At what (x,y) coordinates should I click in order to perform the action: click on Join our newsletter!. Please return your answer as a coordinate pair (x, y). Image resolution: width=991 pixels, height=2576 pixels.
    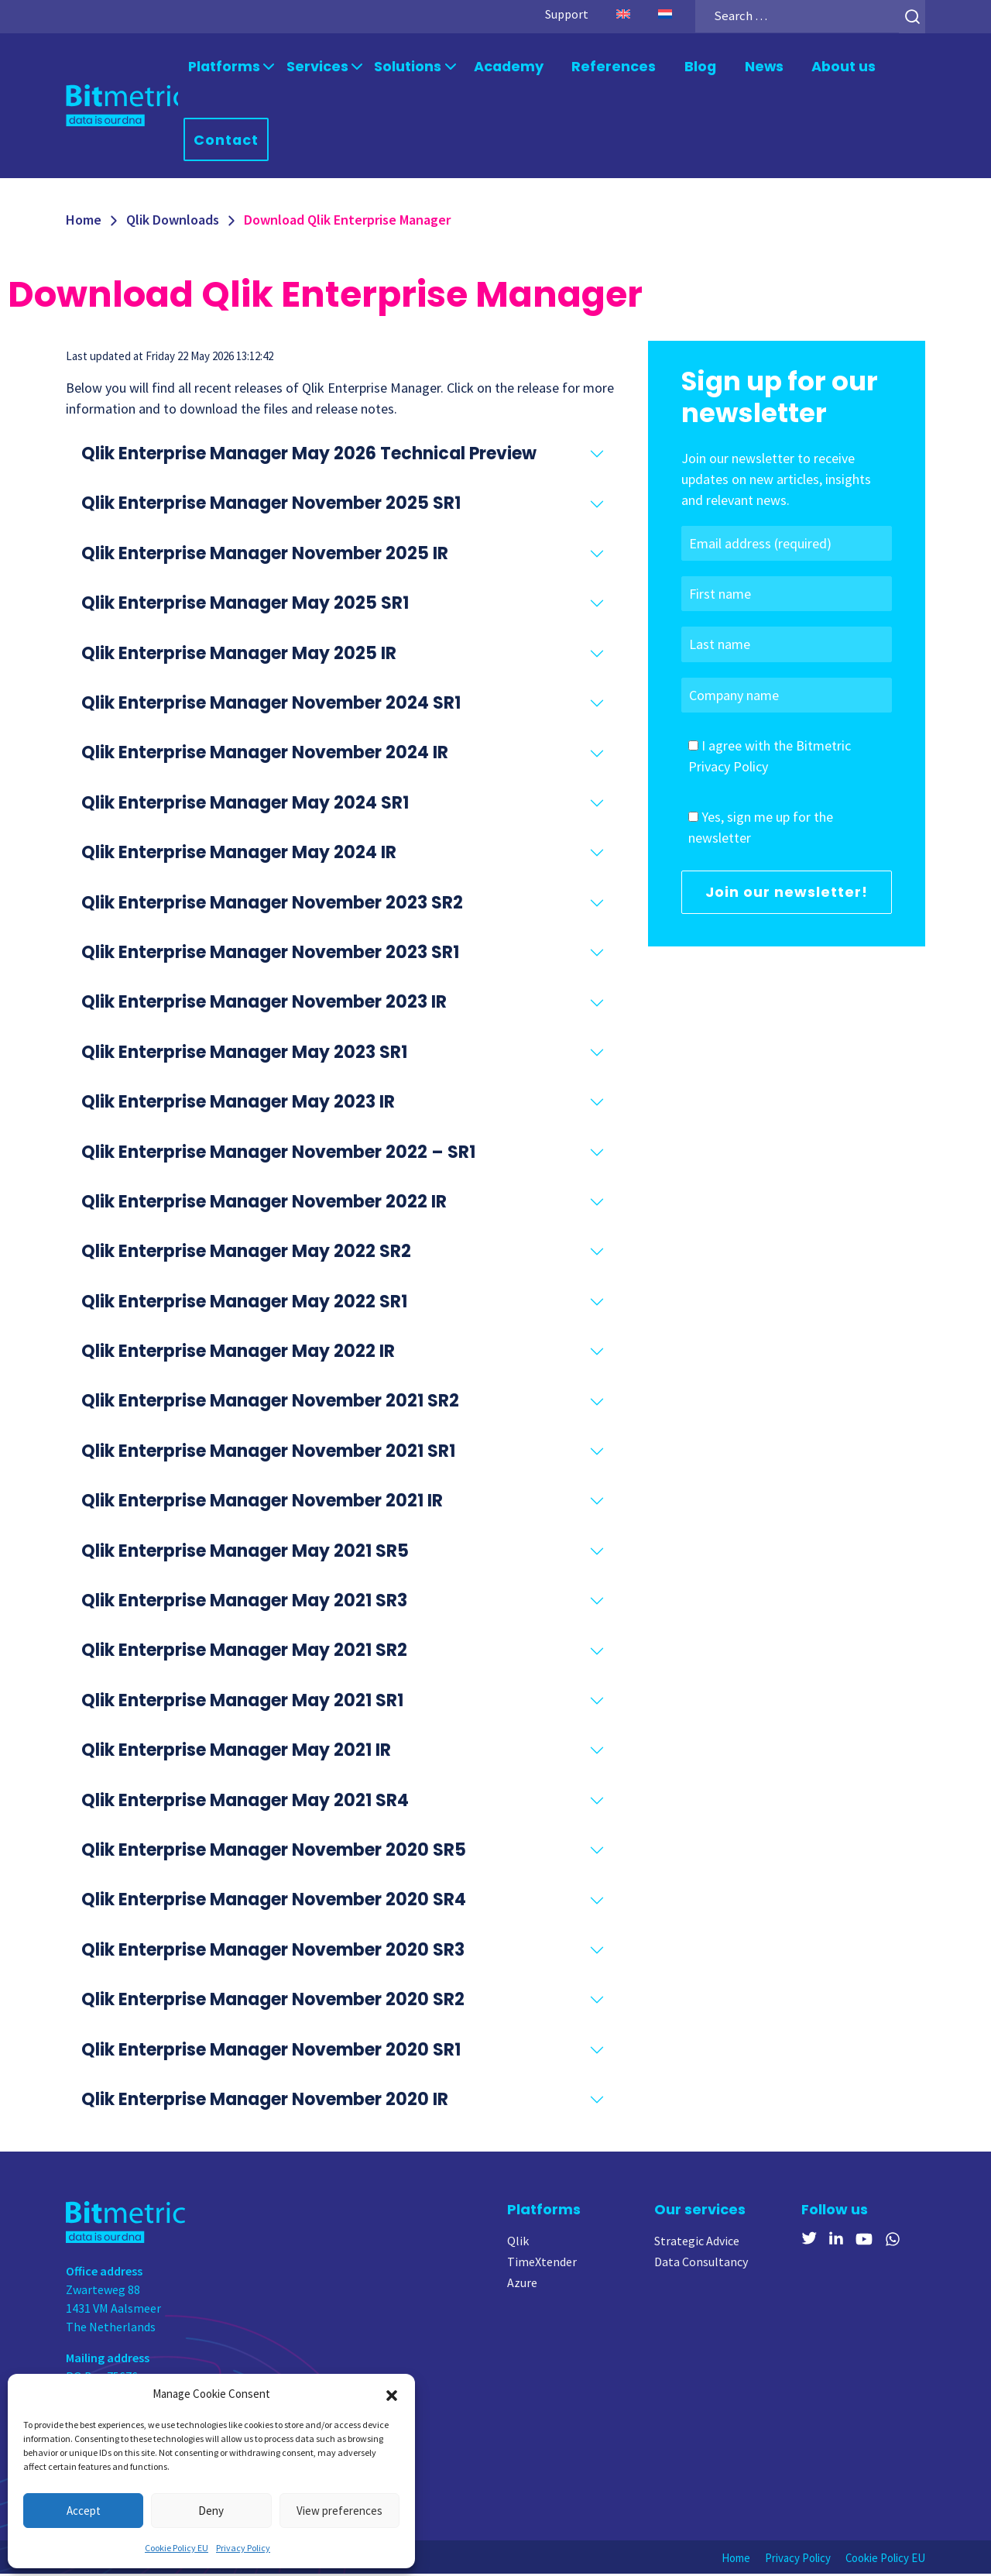
    Looking at the image, I should click on (786, 894).